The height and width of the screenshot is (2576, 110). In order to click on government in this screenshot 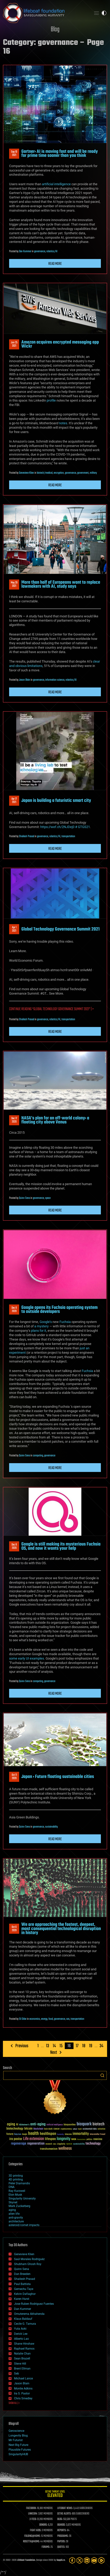, I will do `click(83, 473)`.